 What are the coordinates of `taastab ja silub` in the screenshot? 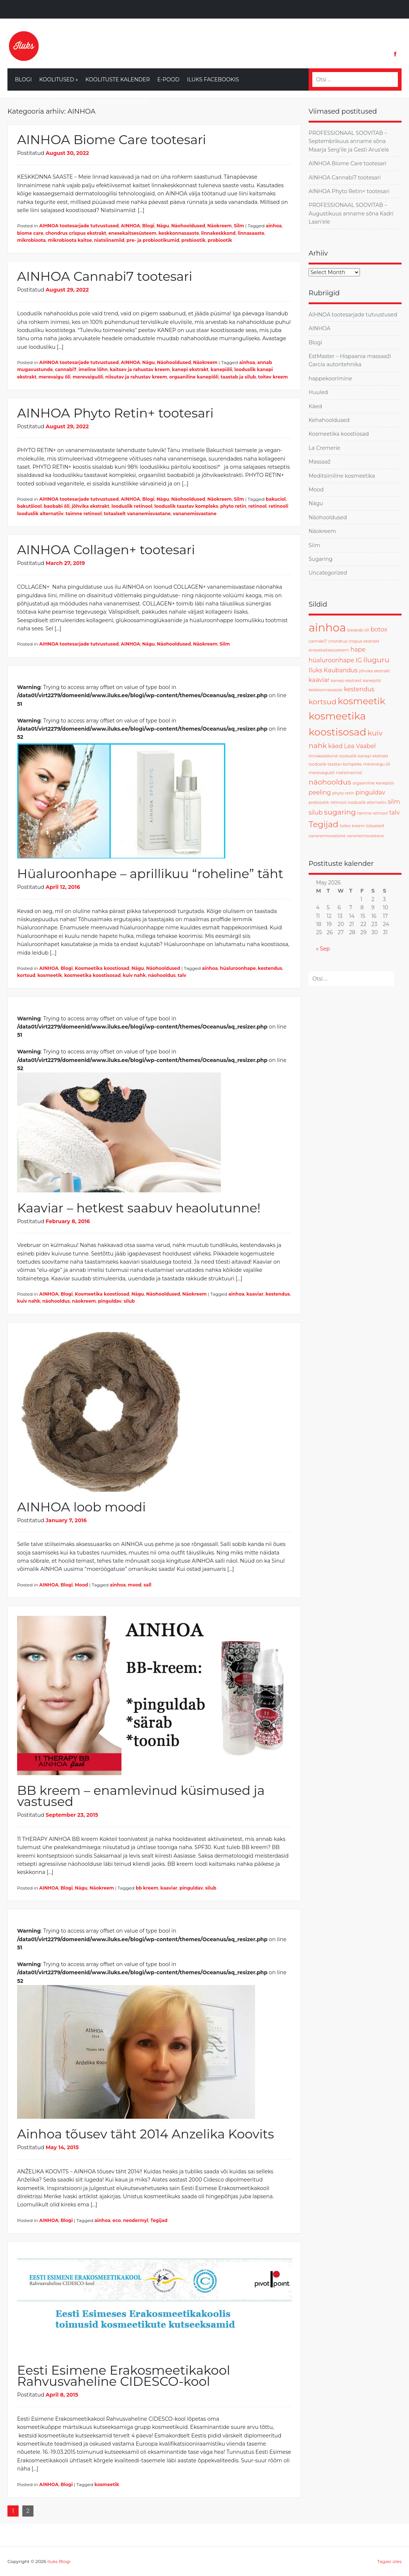 It's located at (238, 377).